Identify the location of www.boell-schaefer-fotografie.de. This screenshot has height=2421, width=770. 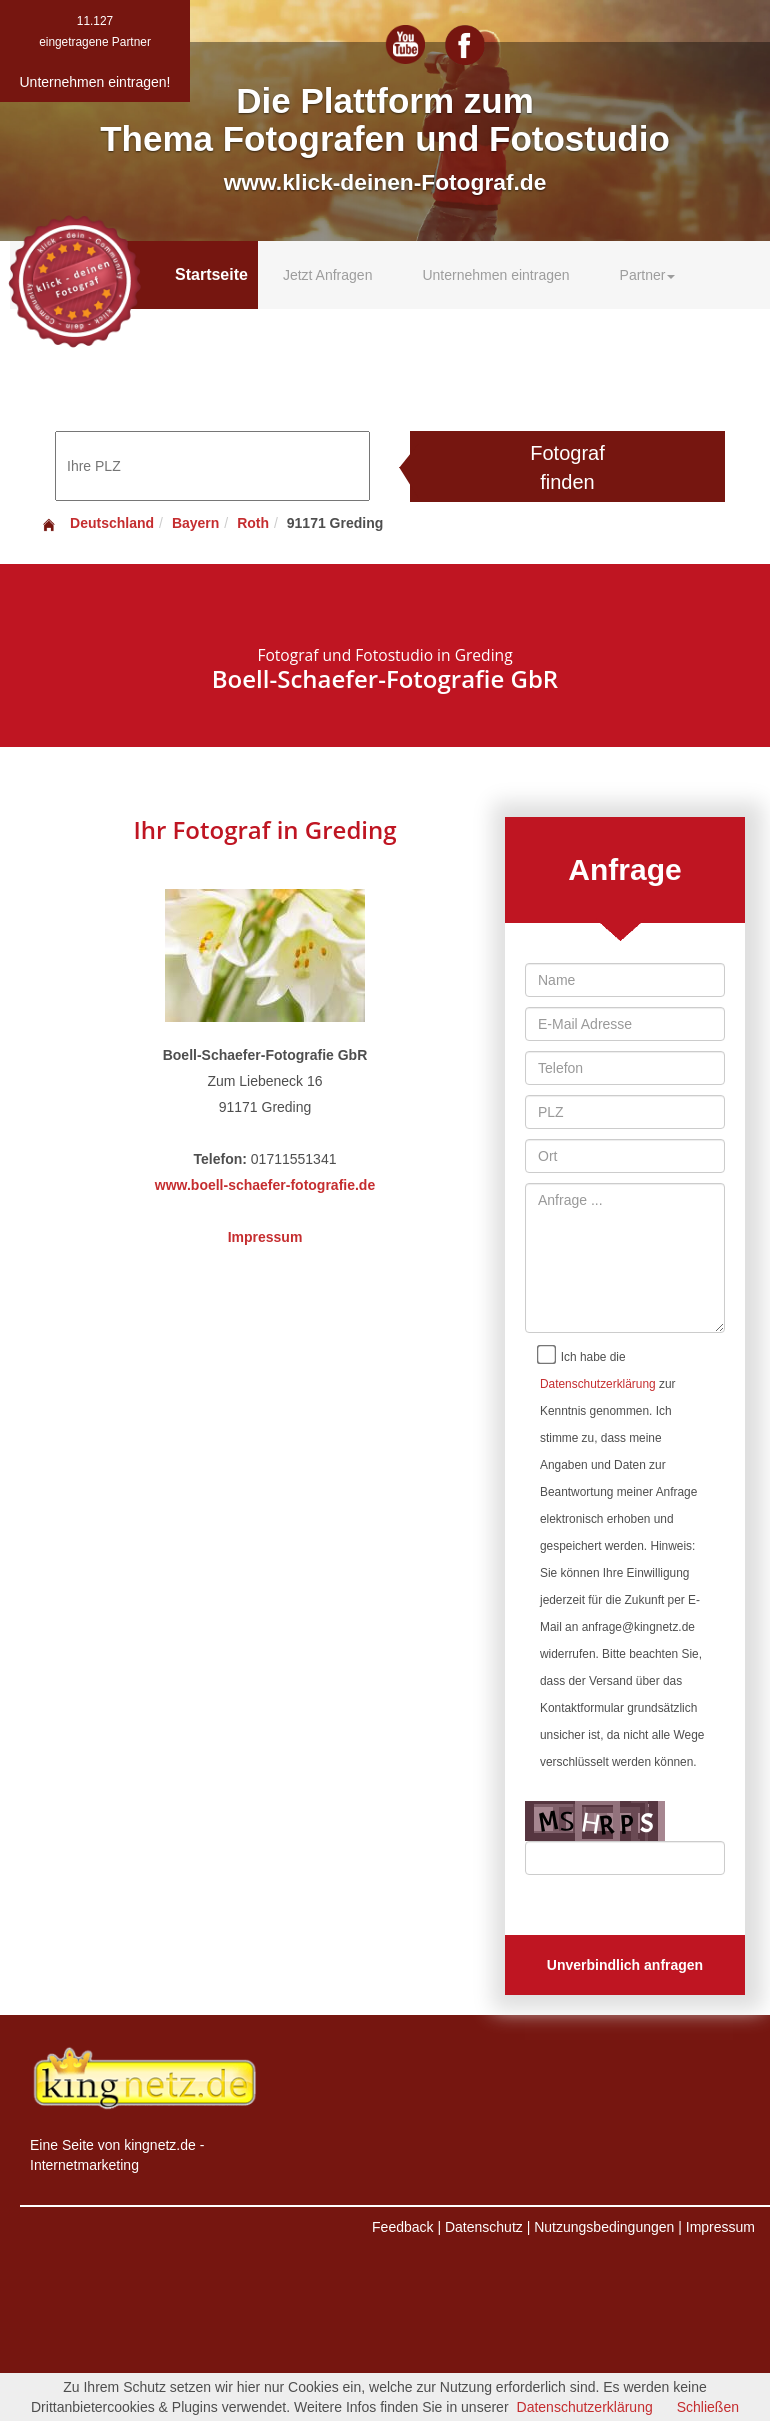
(265, 1185).